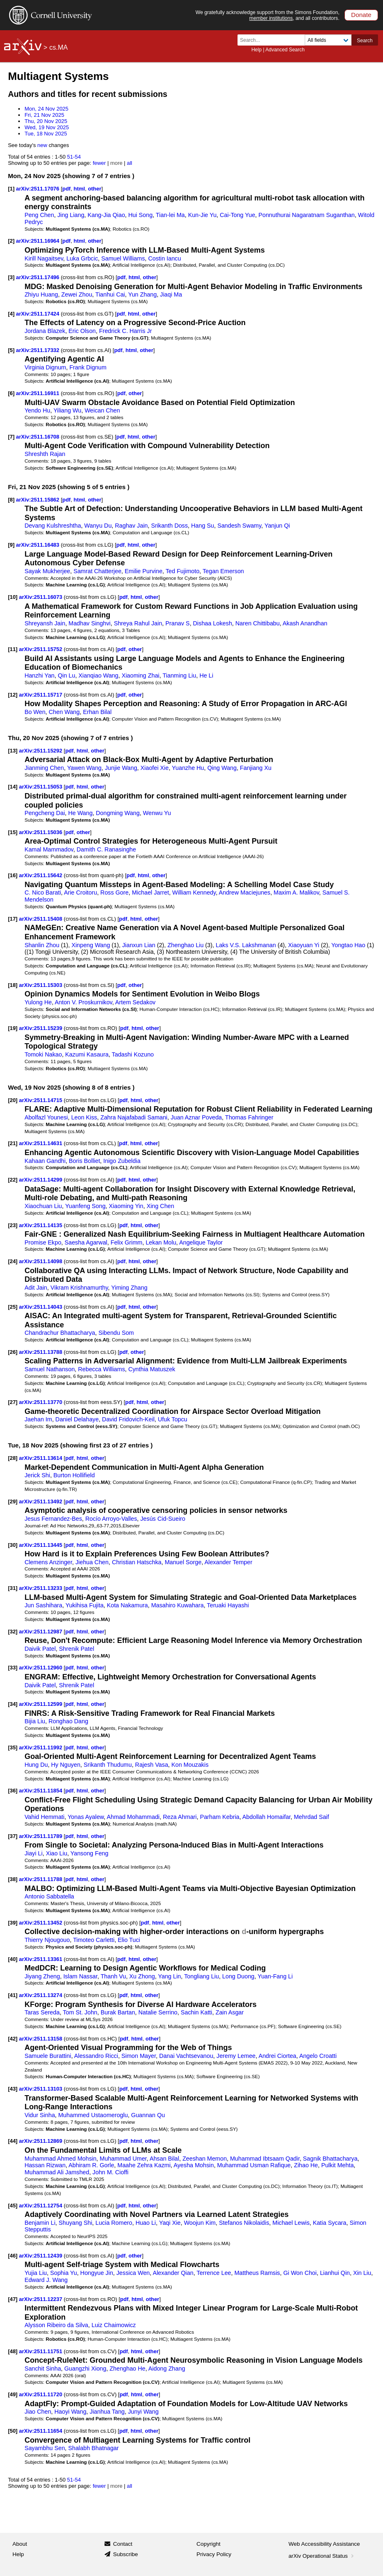 The width and height of the screenshot is (383, 2576). What do you see at coordinates (266, 1817) in the screenshot?
I see `Abdollah Homaifar` at bounding box center [266, 1817].